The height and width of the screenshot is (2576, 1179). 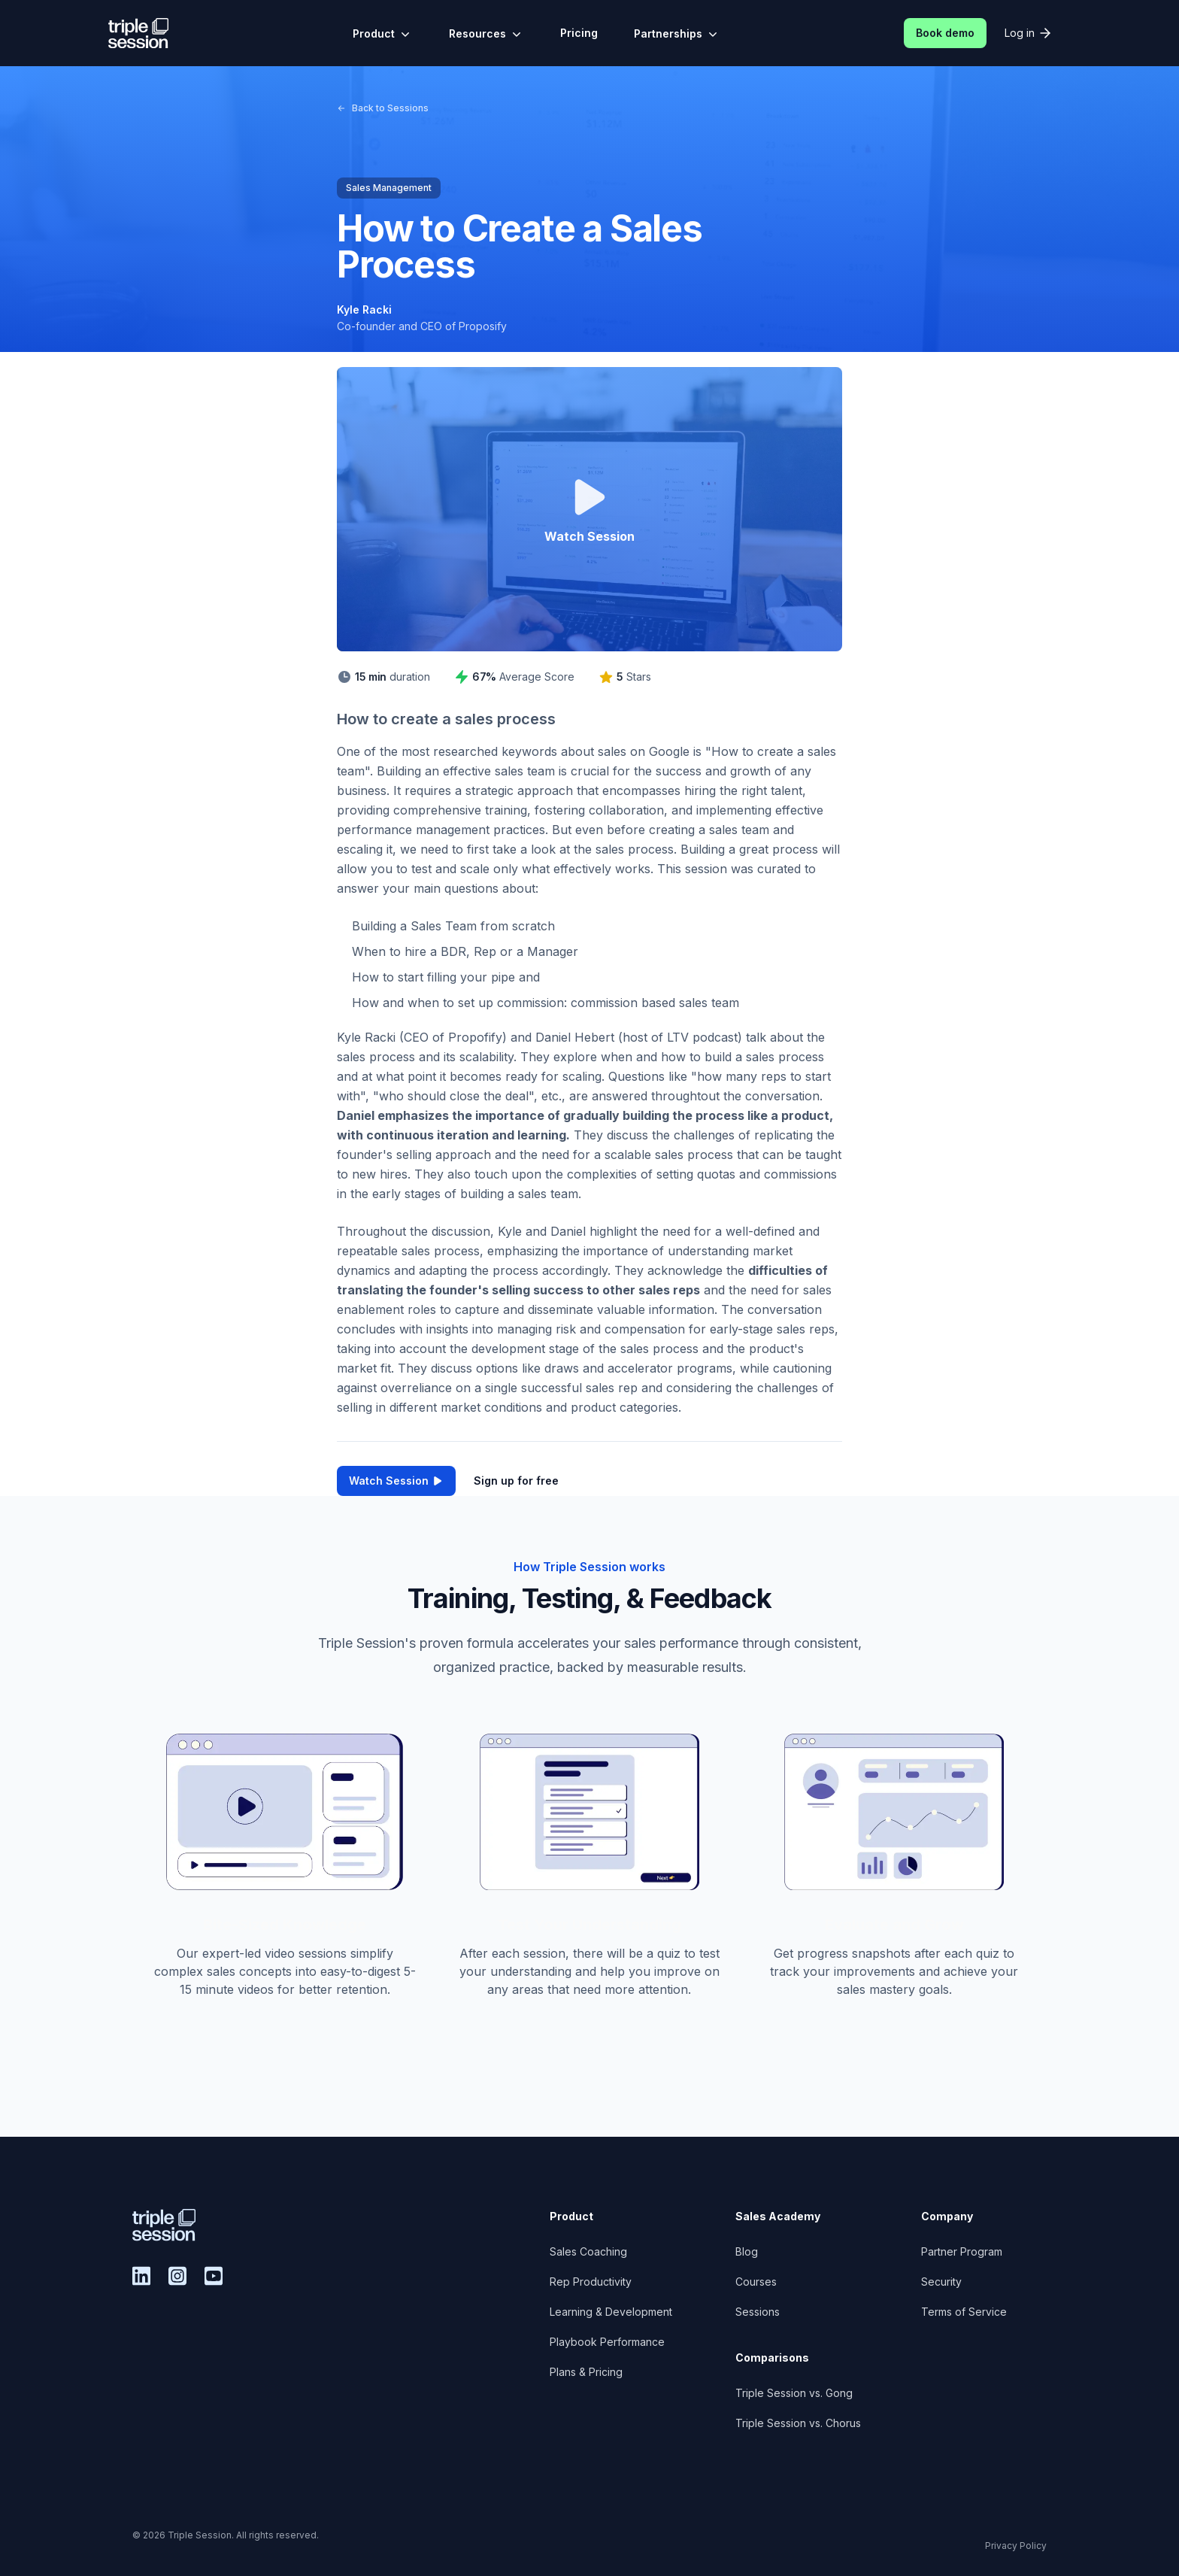 I want to click on Triple Session vs. Gong, so click(x=794, y=2392).